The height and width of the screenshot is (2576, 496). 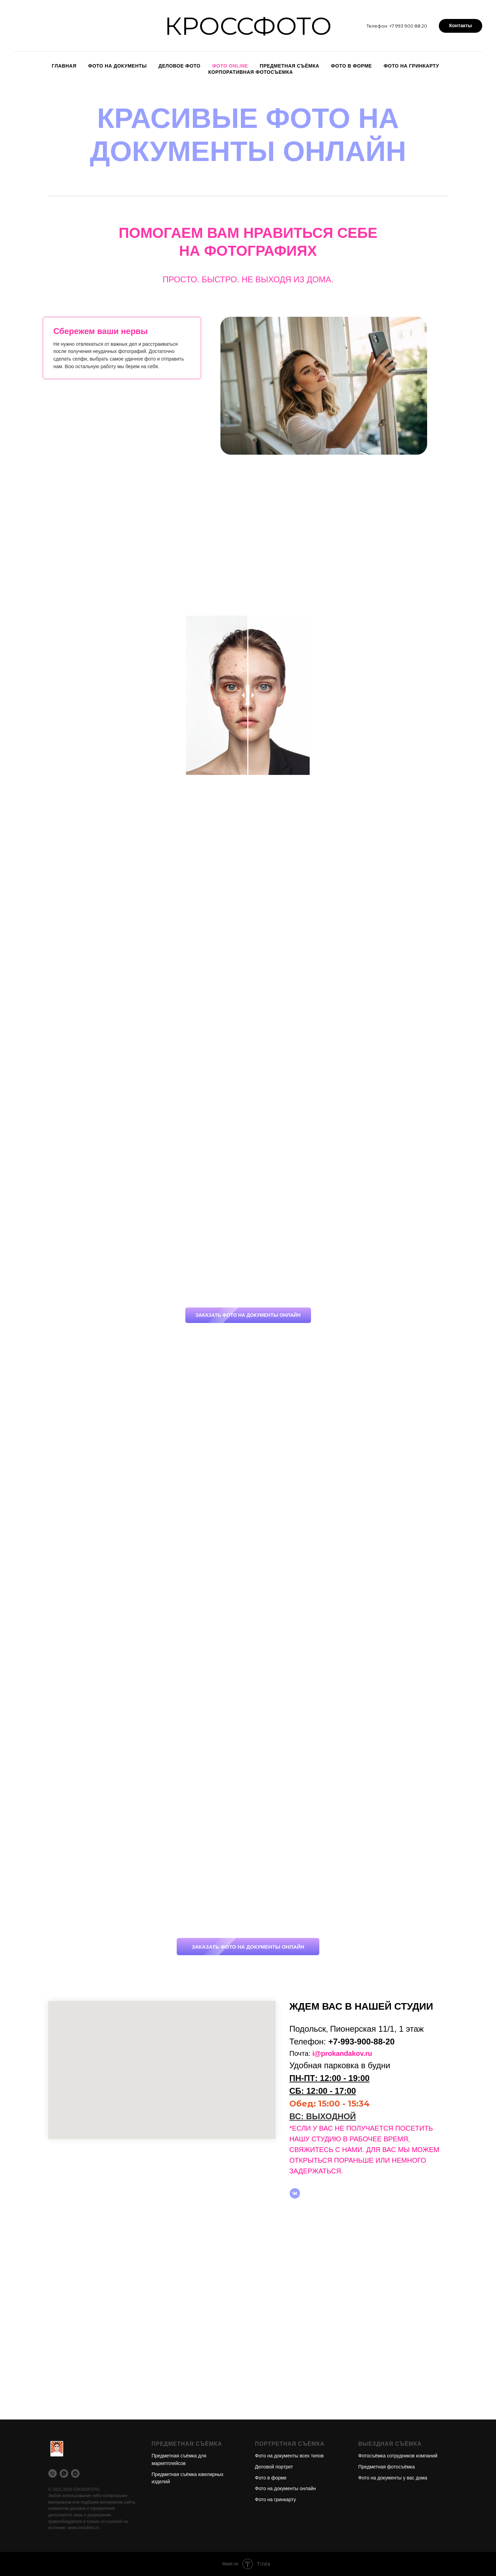 What do you see at coordinates (64, 2473) in the screenshot?
I see `[WhatsApp]` at bounding box center [64, 2473].